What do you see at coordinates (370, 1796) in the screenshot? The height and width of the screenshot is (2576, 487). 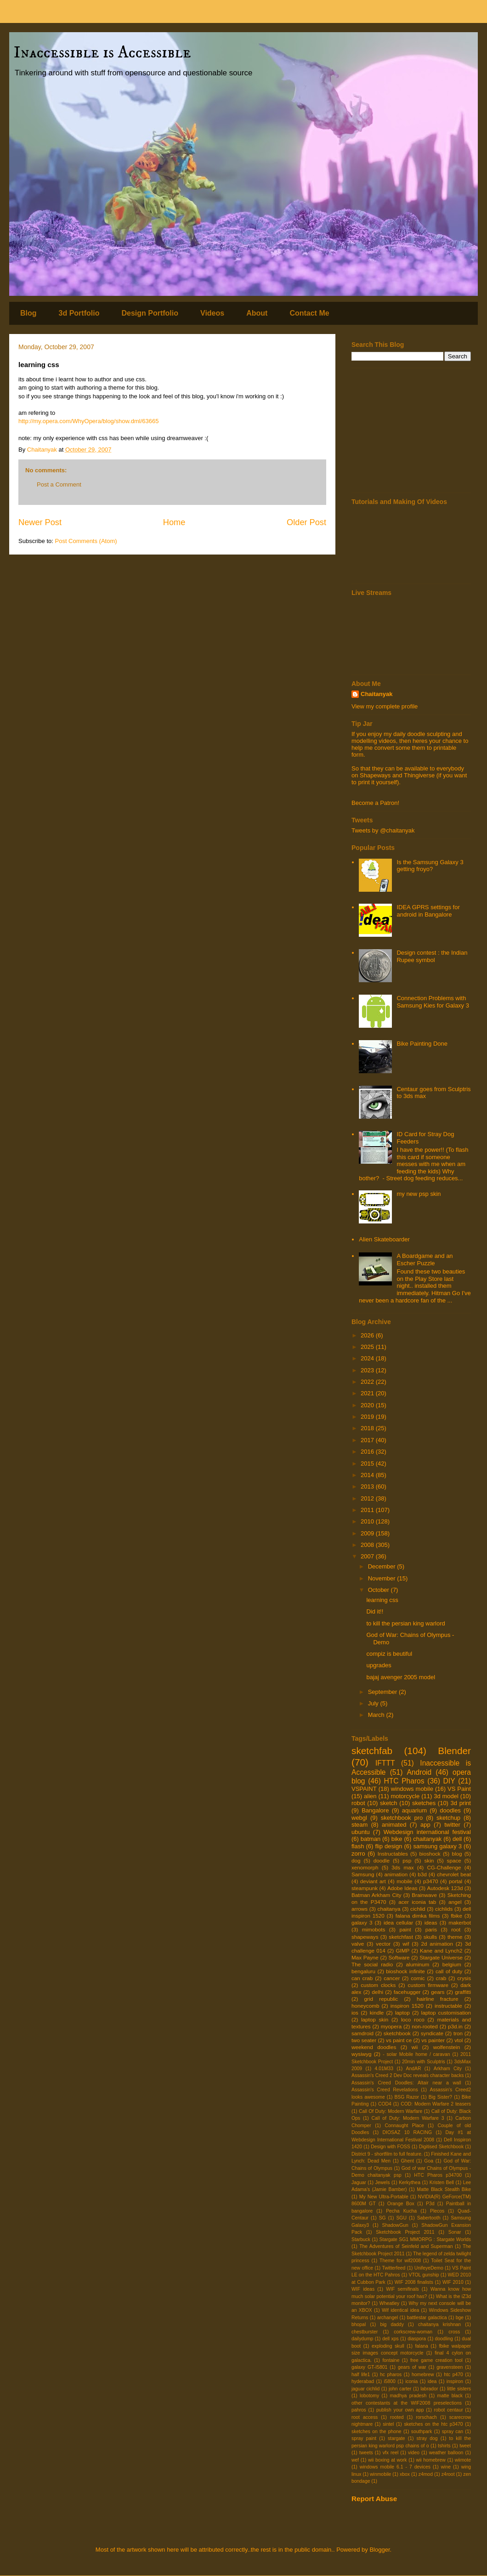 I see `alien` at bounding box center [370, 1796].